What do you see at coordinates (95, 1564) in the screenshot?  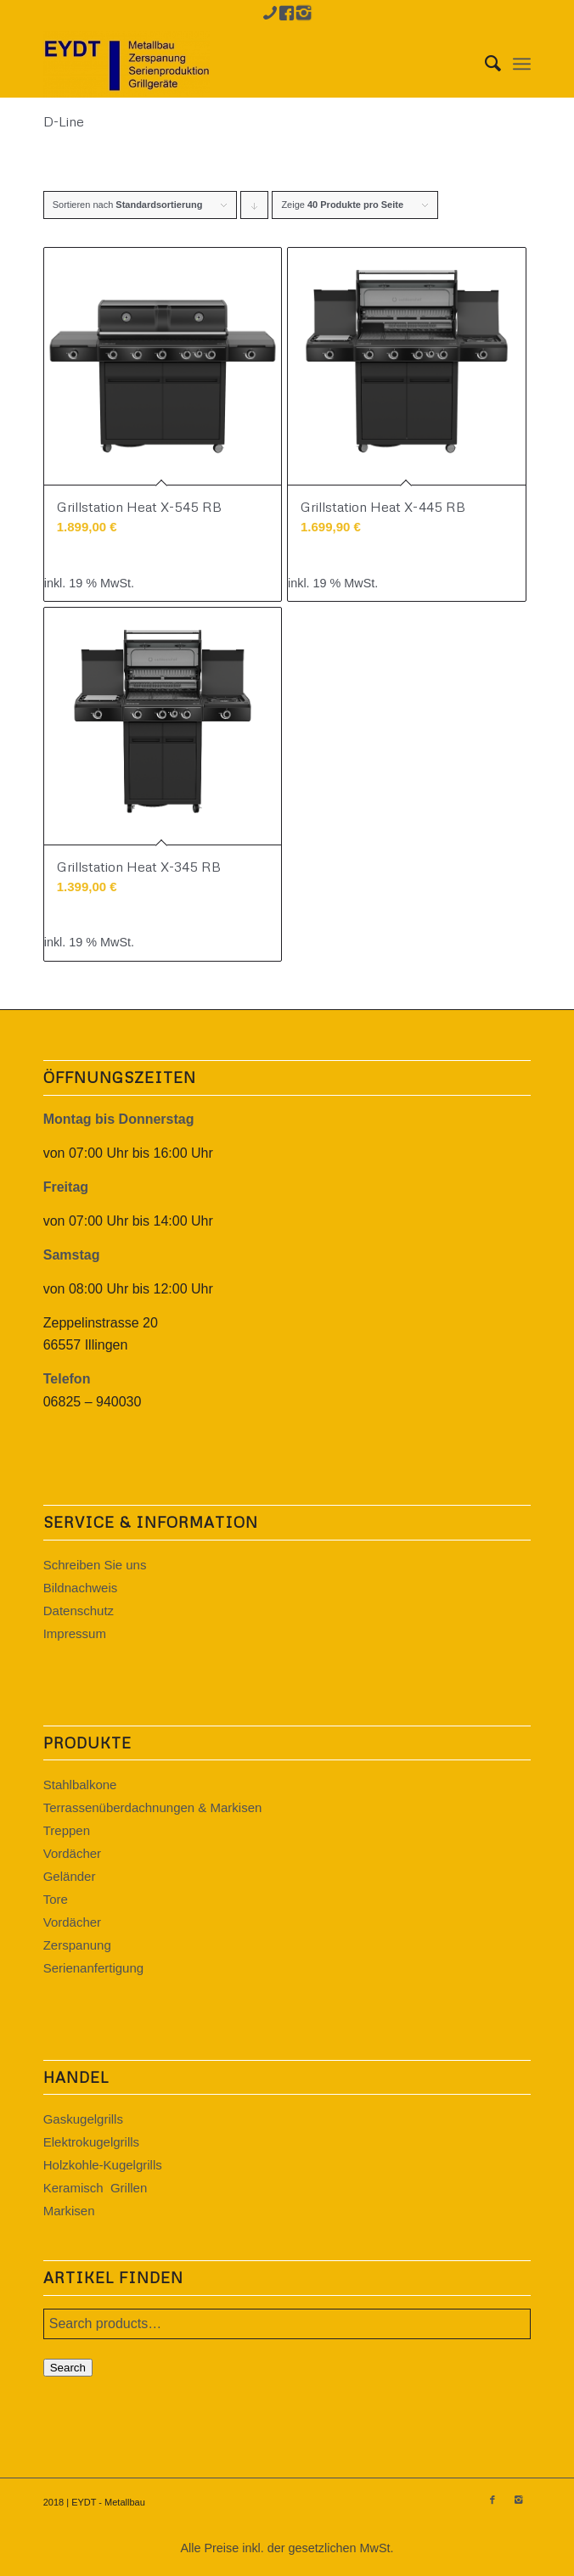 I see `Schreiben Sie uns` at bounding box center [95, 1564].